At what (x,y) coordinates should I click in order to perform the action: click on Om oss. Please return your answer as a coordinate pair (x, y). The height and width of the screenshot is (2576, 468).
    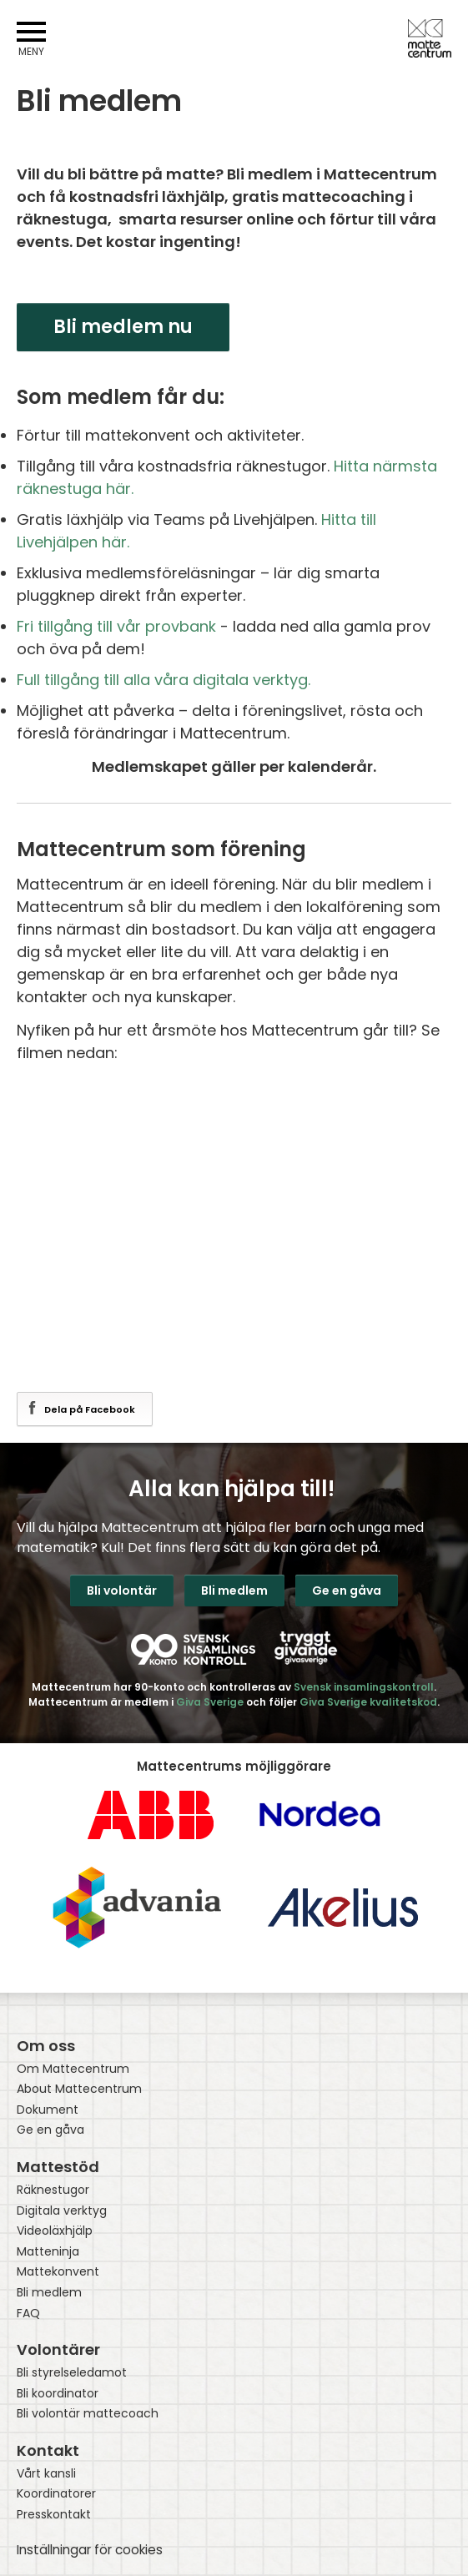
    Looking at the image, I should click on (46, 2045).